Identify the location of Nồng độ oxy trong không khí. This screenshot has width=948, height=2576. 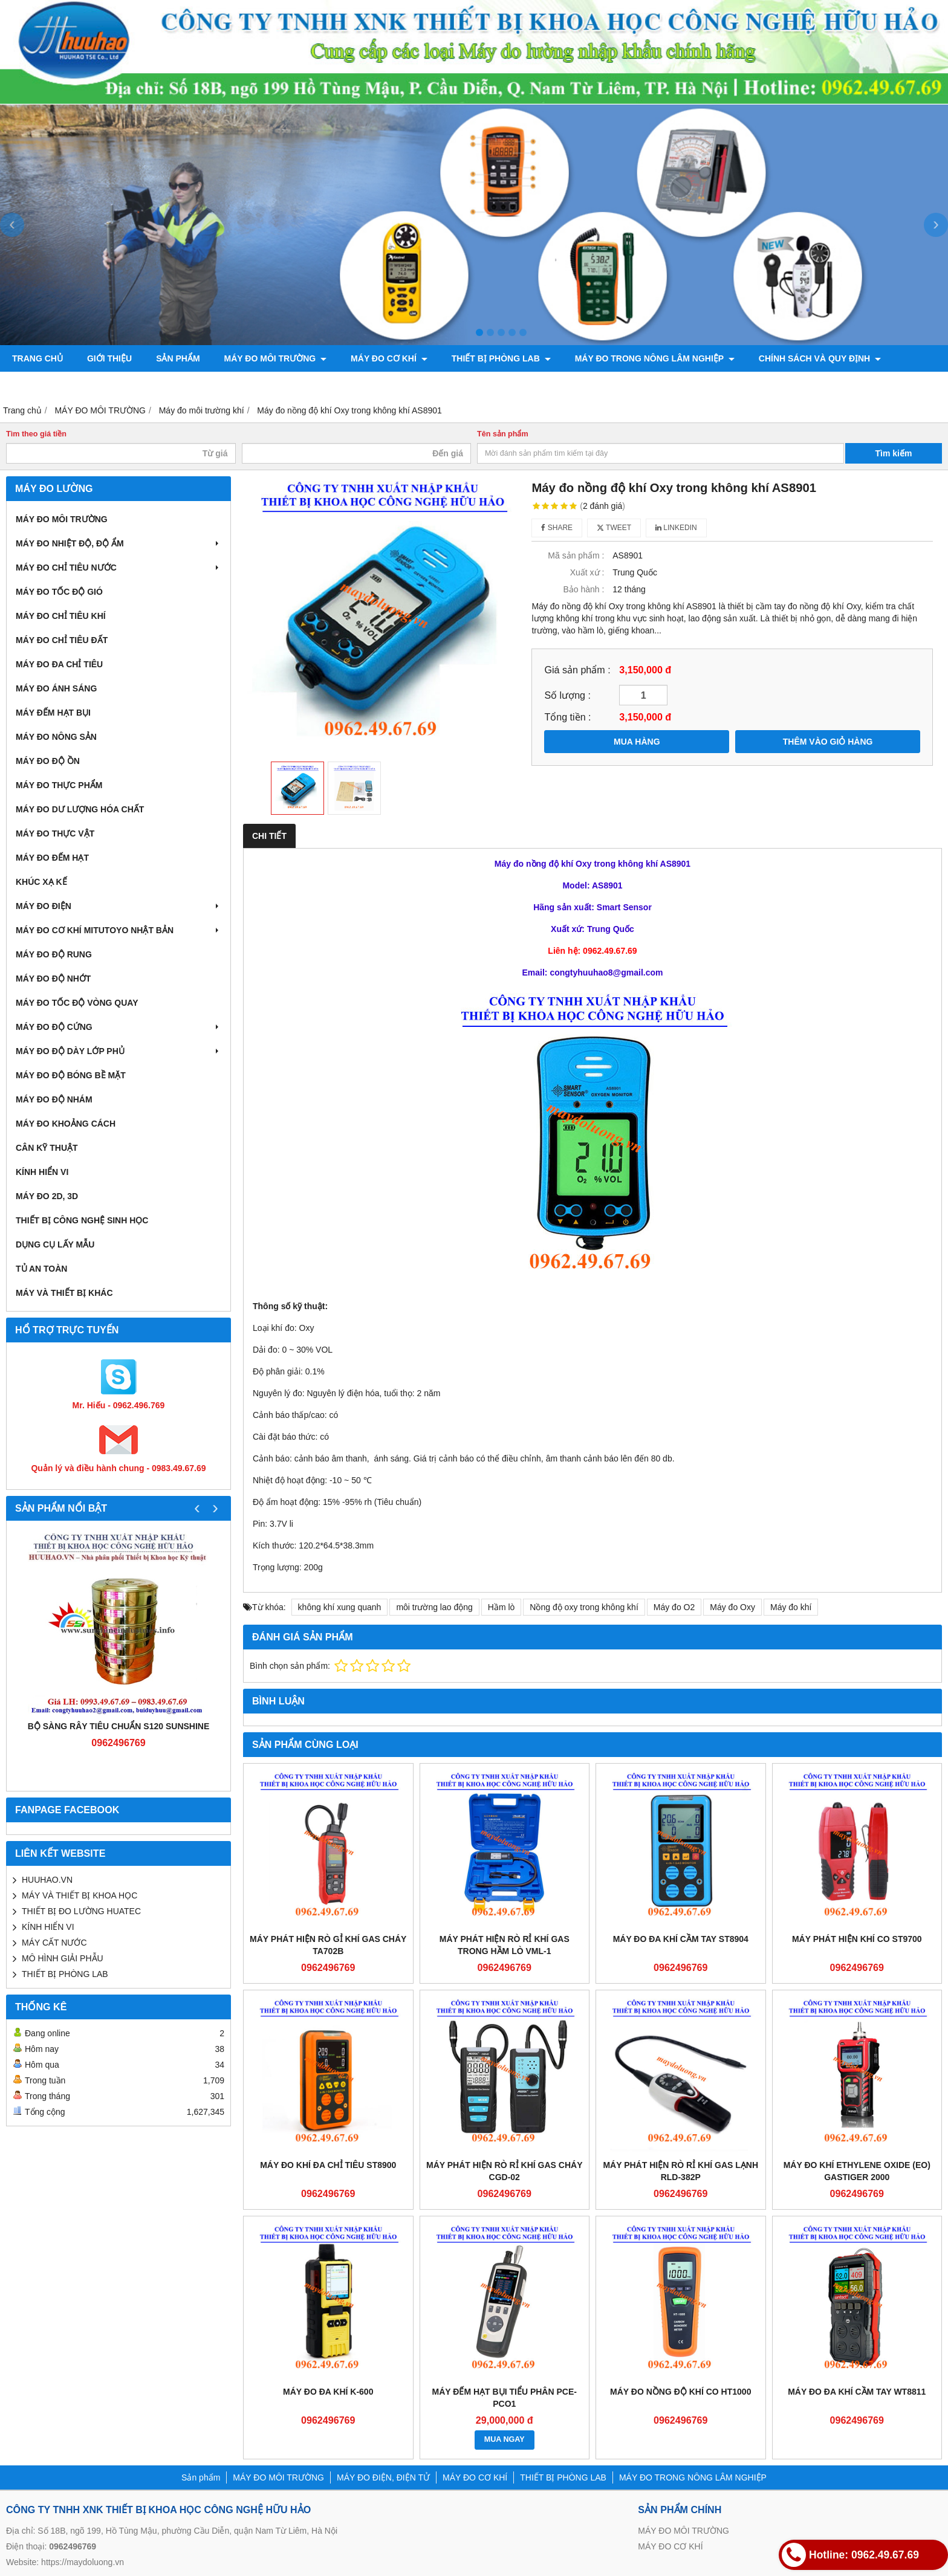
(584, 1607).